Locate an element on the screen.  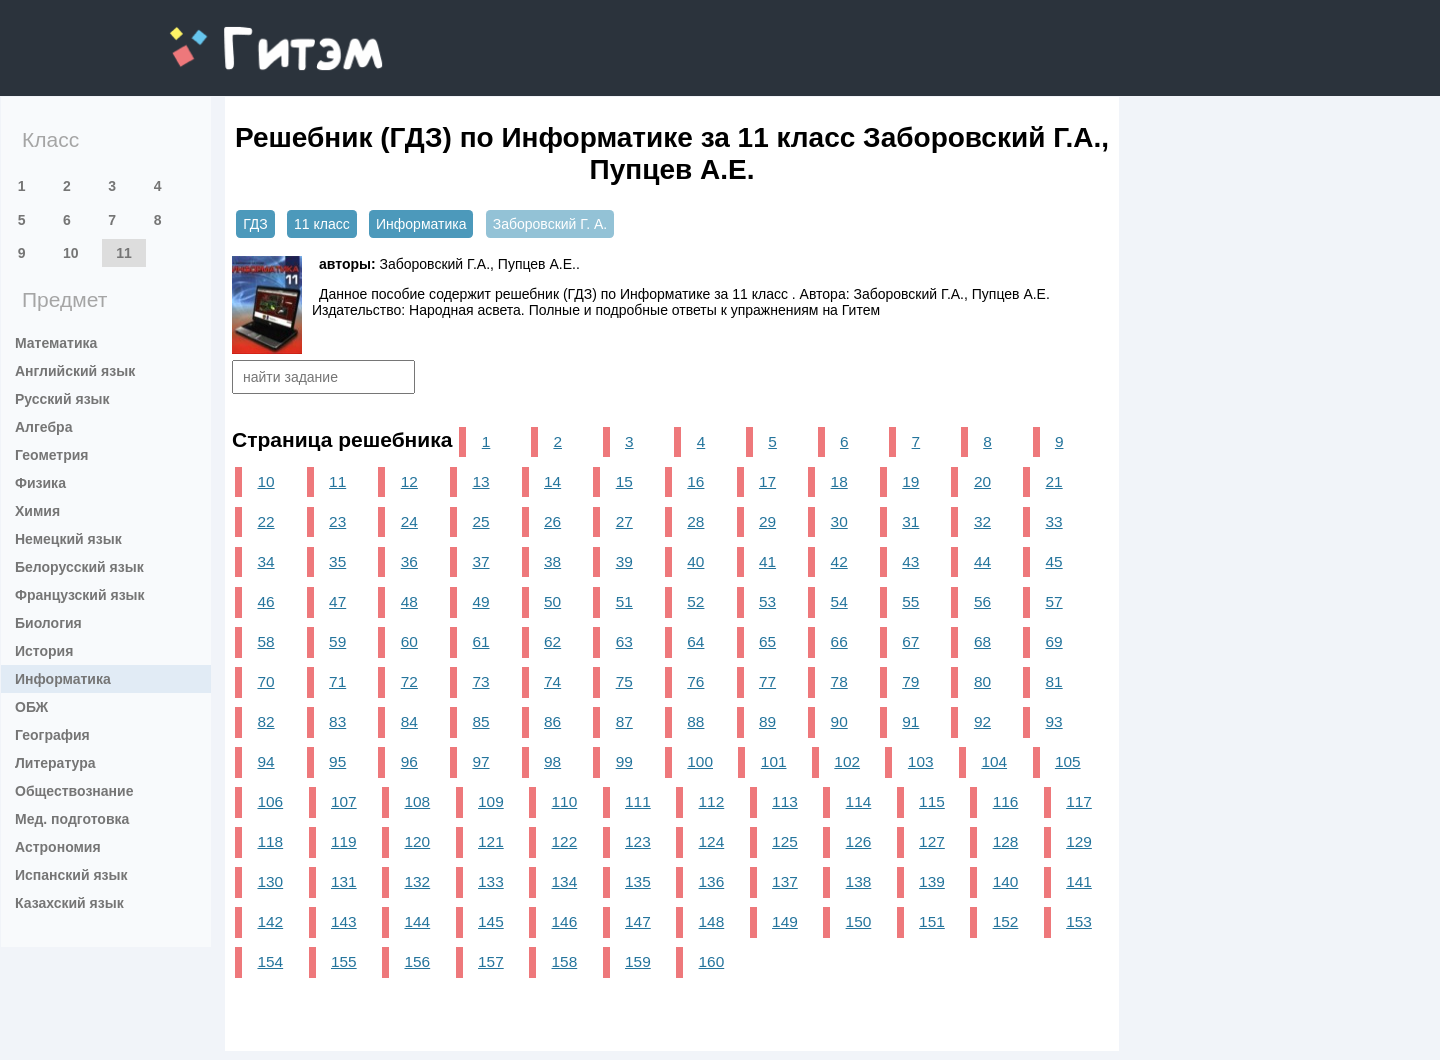
89 is located at coordinates (767, 721).